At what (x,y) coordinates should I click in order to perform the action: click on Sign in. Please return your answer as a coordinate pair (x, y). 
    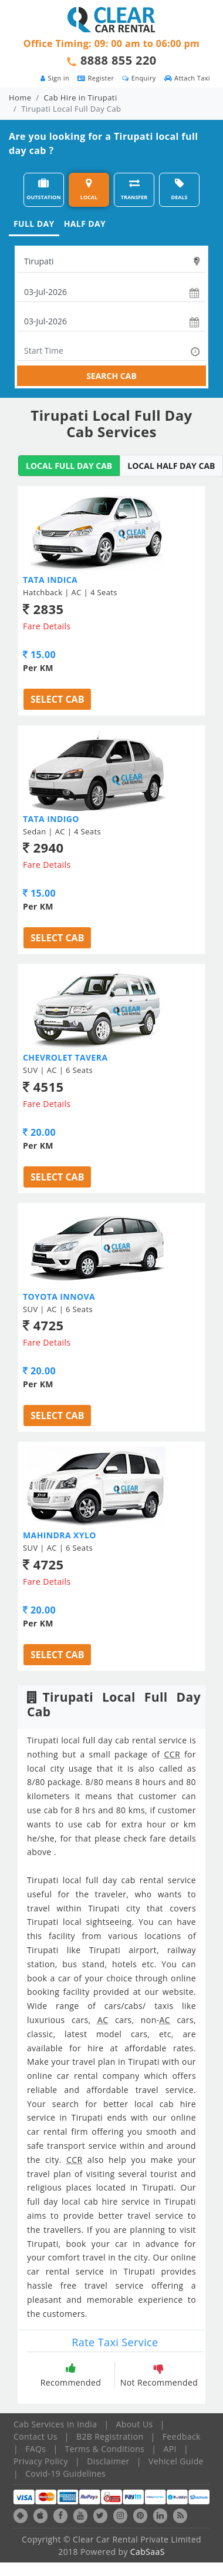
    Looking at the image, I should click on (54, 77).